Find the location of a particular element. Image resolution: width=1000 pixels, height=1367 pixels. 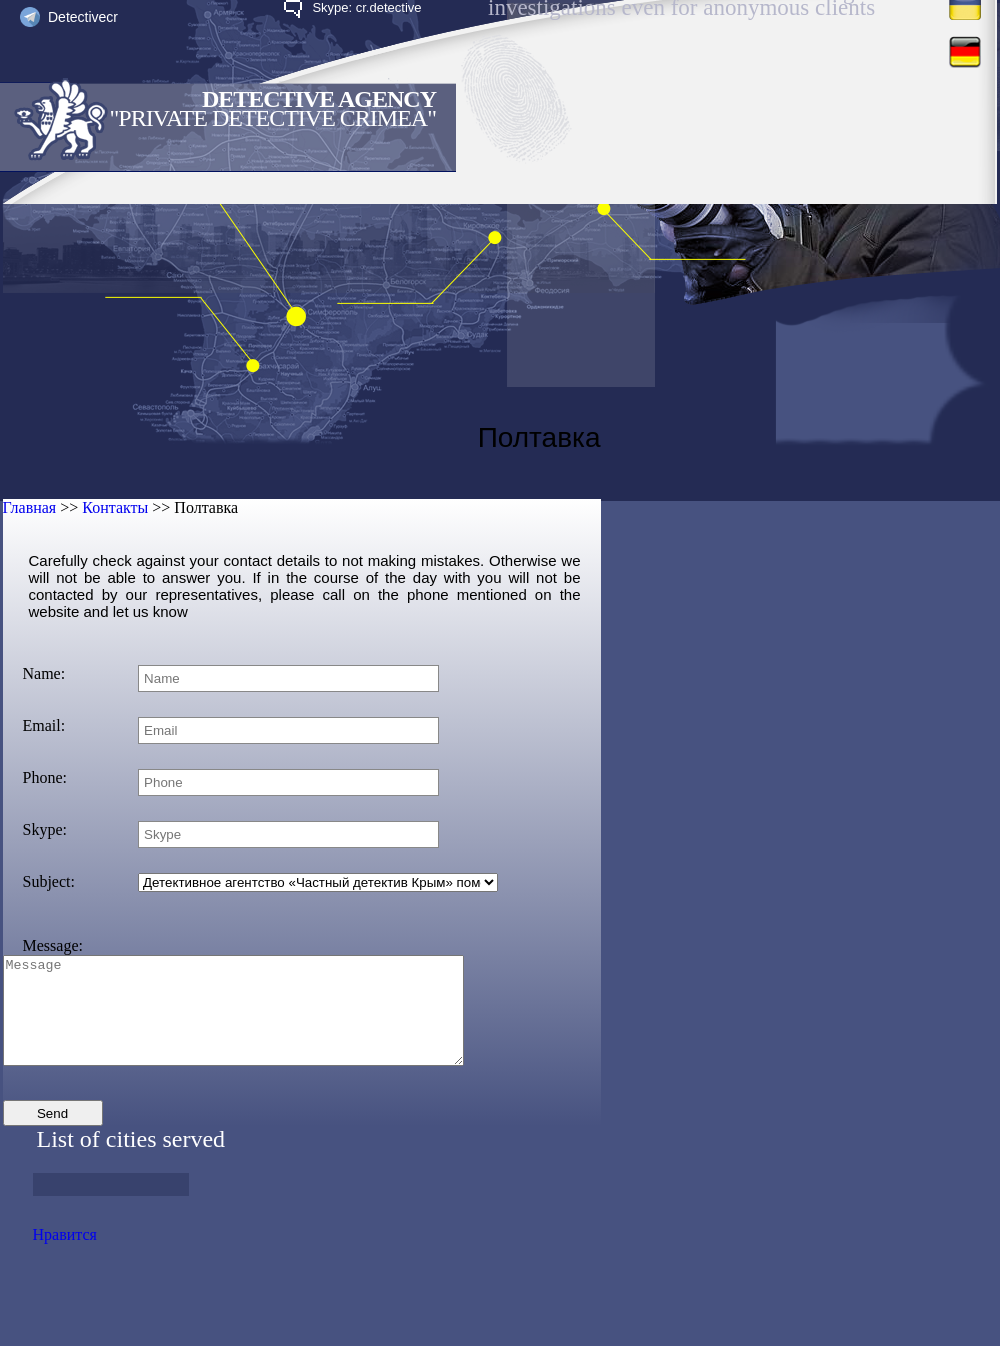

Email: is located at coordinates (44, 725).